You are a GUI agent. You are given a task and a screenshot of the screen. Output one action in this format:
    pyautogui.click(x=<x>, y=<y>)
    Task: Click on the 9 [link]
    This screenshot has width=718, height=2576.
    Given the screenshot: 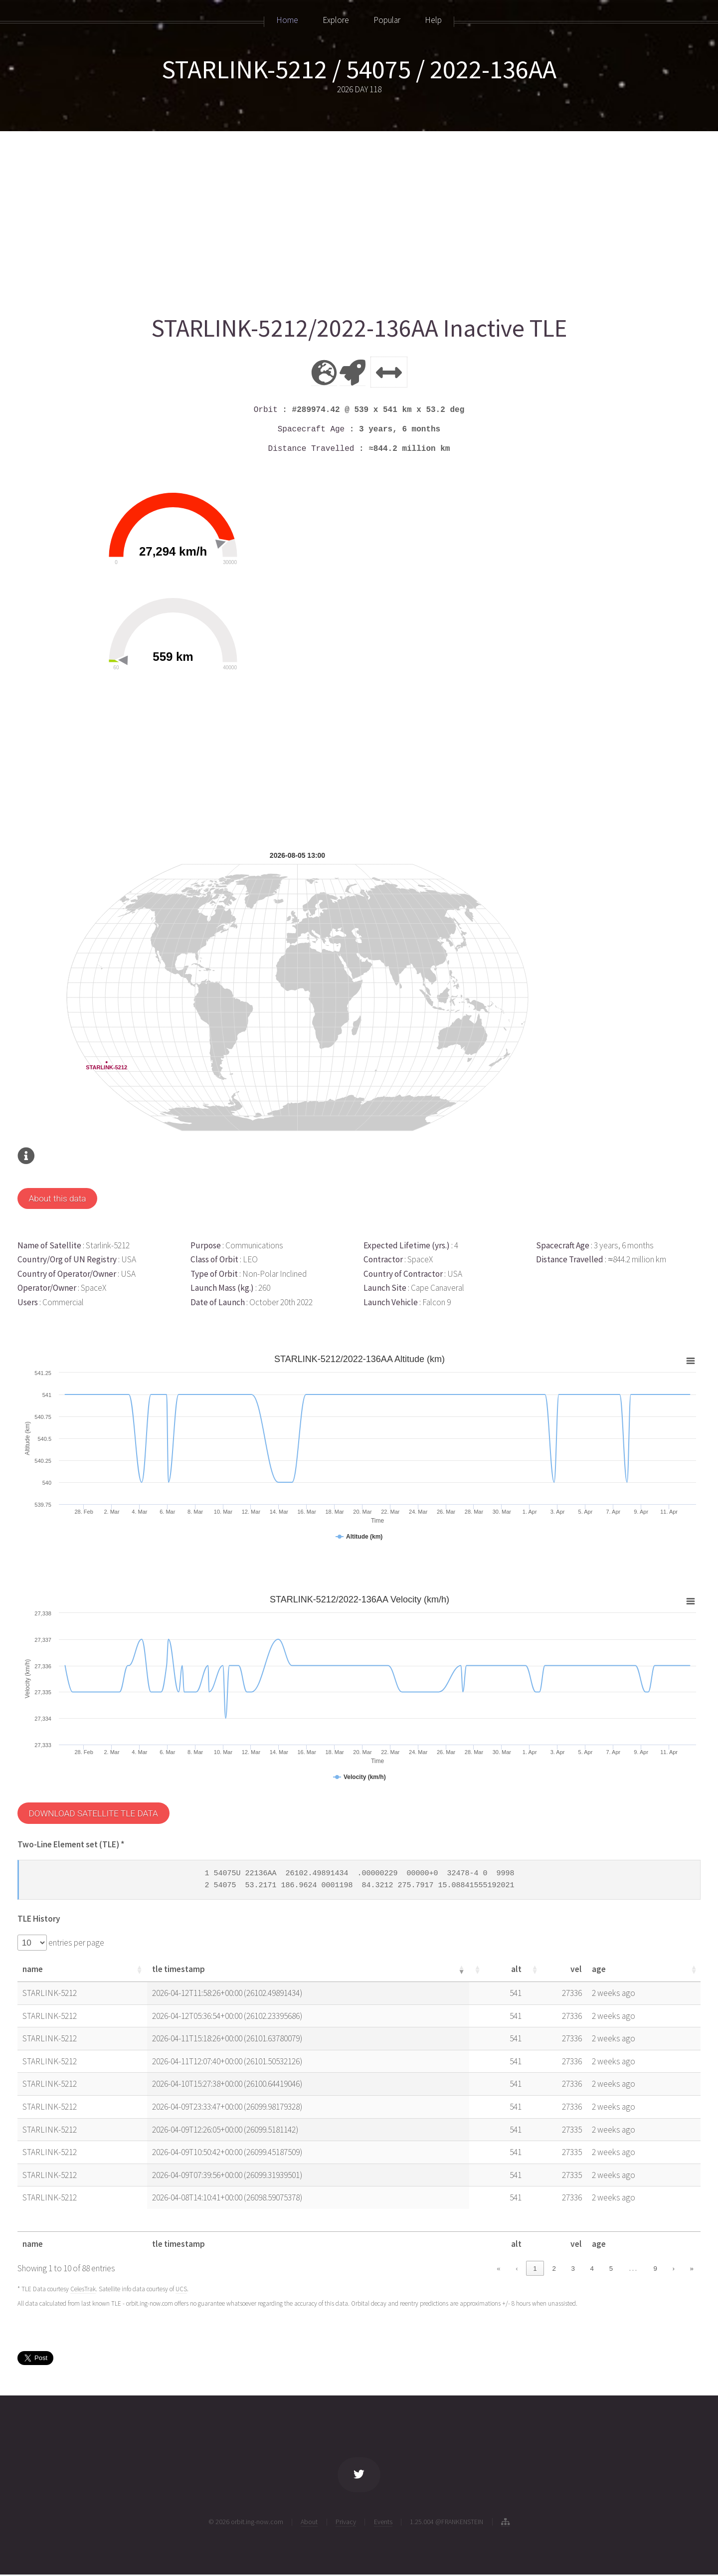 What is the action you would take?
    pyautogui.click(x=655, y=2268)
    